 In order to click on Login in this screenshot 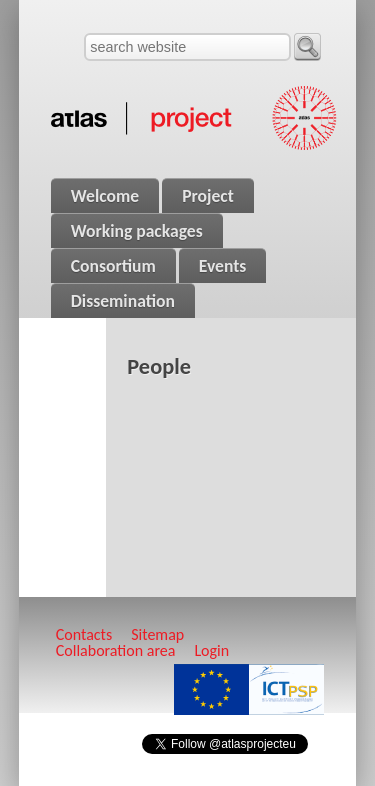, I will do `click(211, 650)`.